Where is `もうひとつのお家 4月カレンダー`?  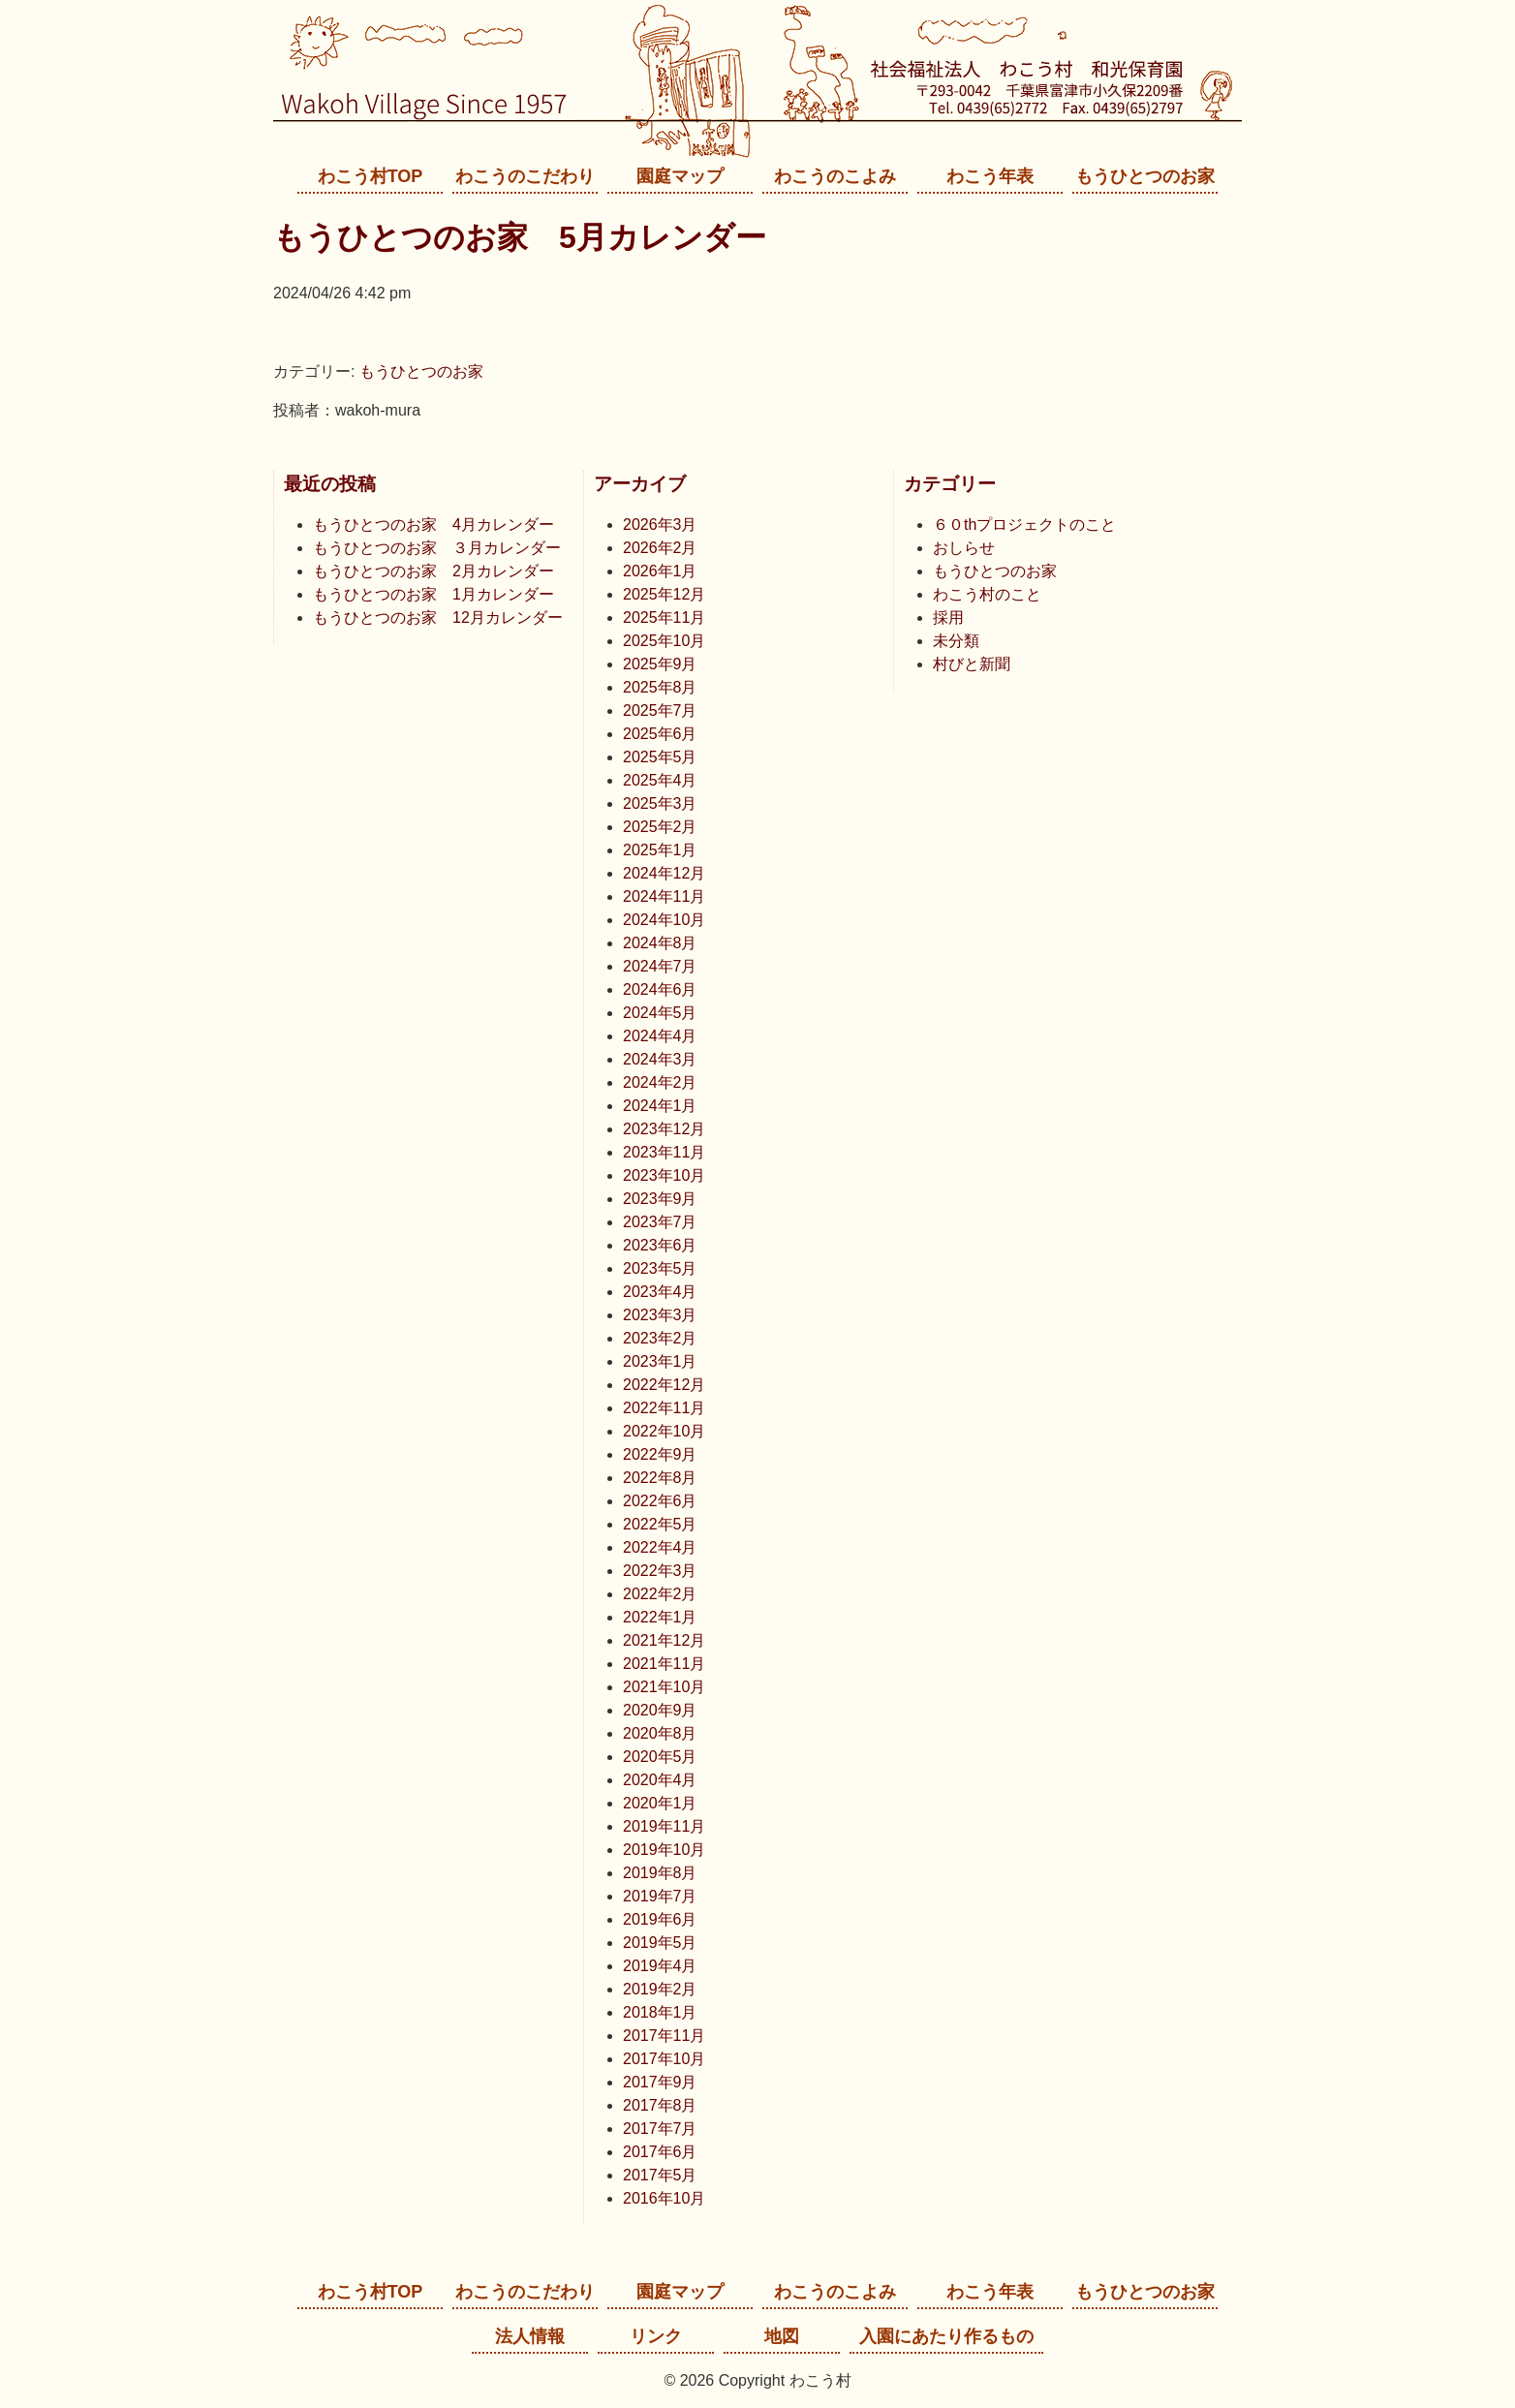 もうひとつのお家 4月カレンダー is located at coordinates (433, 524).